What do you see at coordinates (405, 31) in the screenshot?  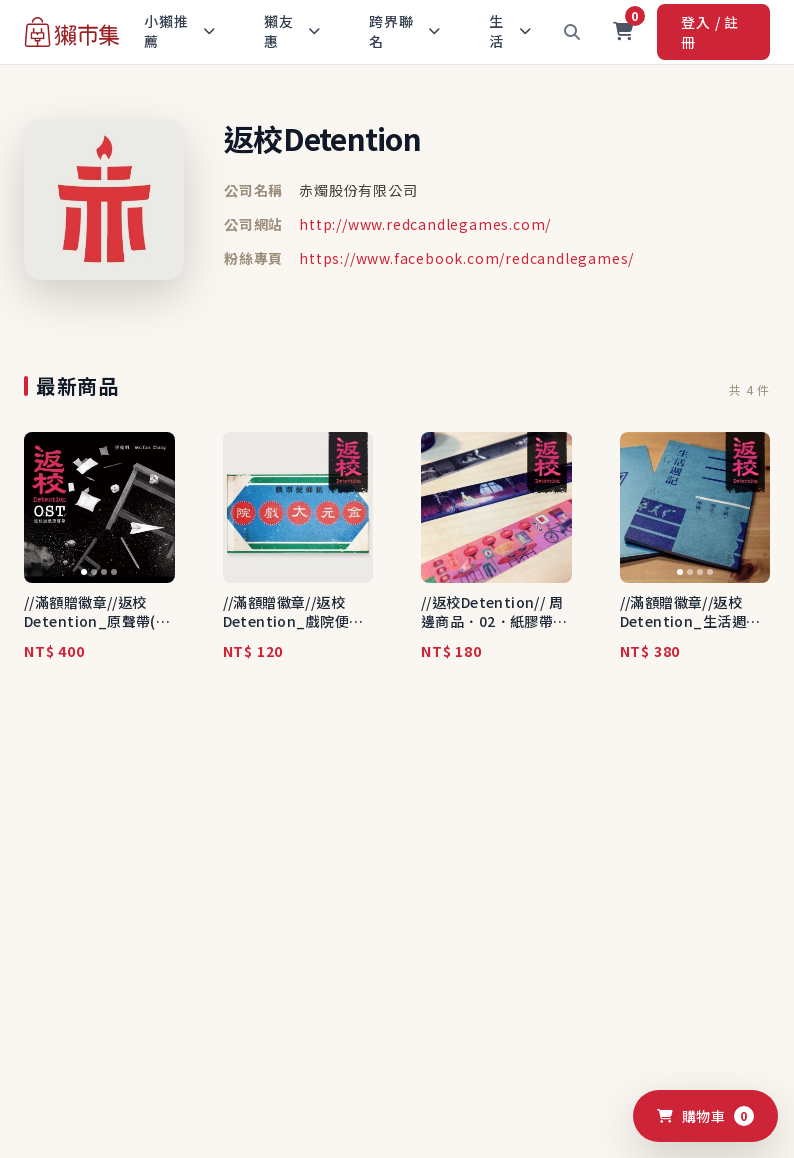 I see `跨界聯名` at bounding box center [405, 31].